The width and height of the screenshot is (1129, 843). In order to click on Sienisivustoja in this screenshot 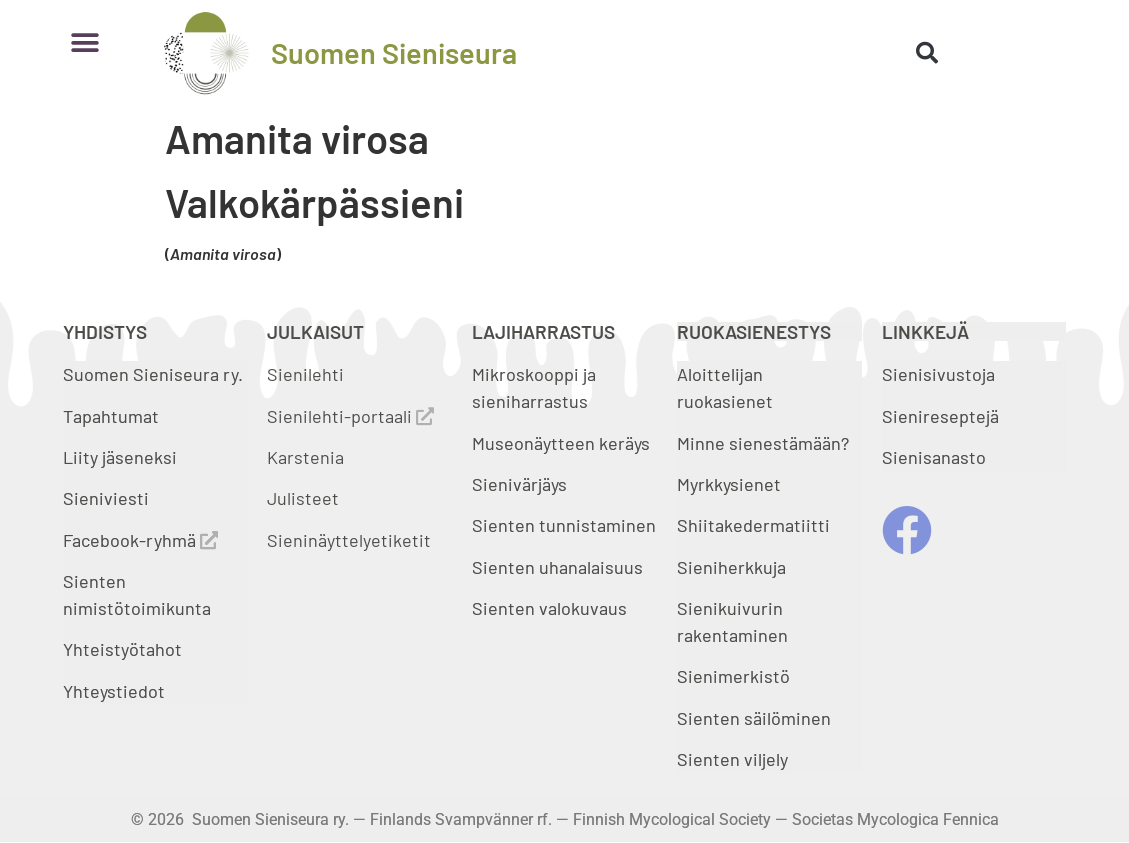, I will do `click(938, 374)`.